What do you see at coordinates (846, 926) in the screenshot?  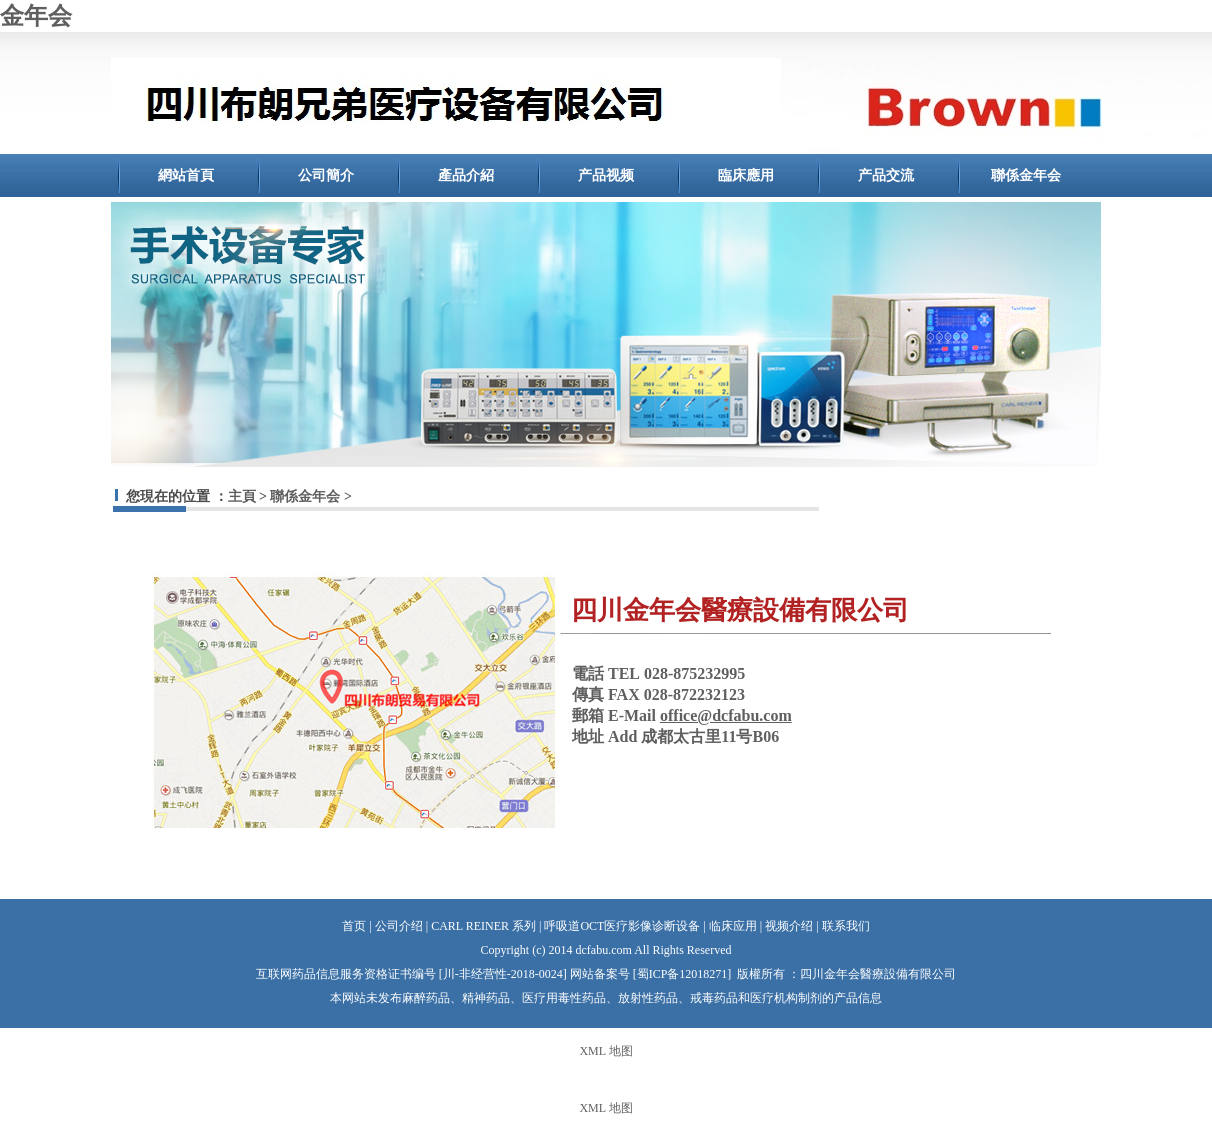 I see `联系我们` at bounding box center [846, 926].